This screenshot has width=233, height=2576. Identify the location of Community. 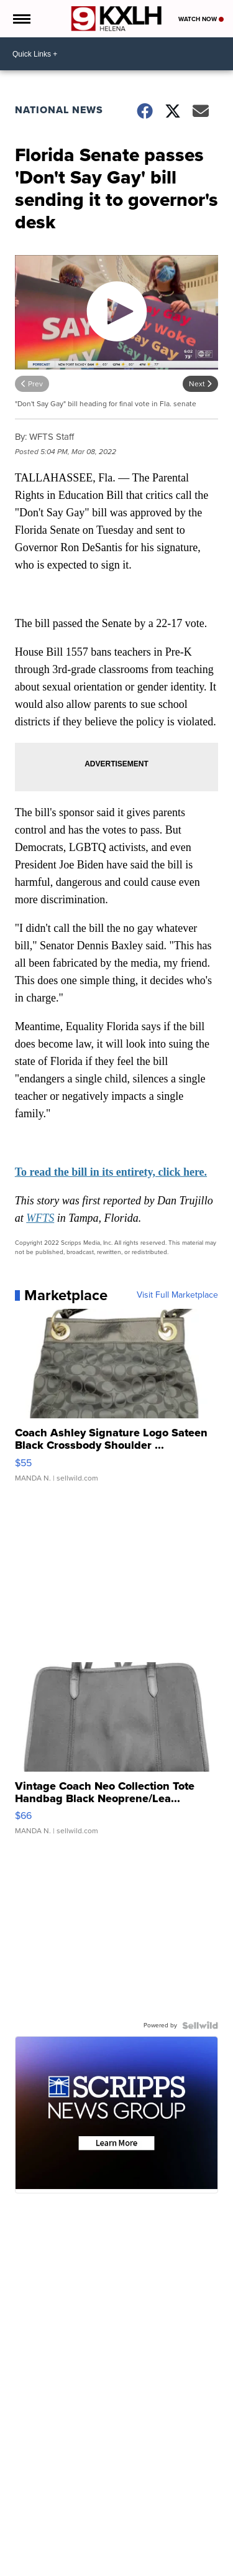
(101, 2566).